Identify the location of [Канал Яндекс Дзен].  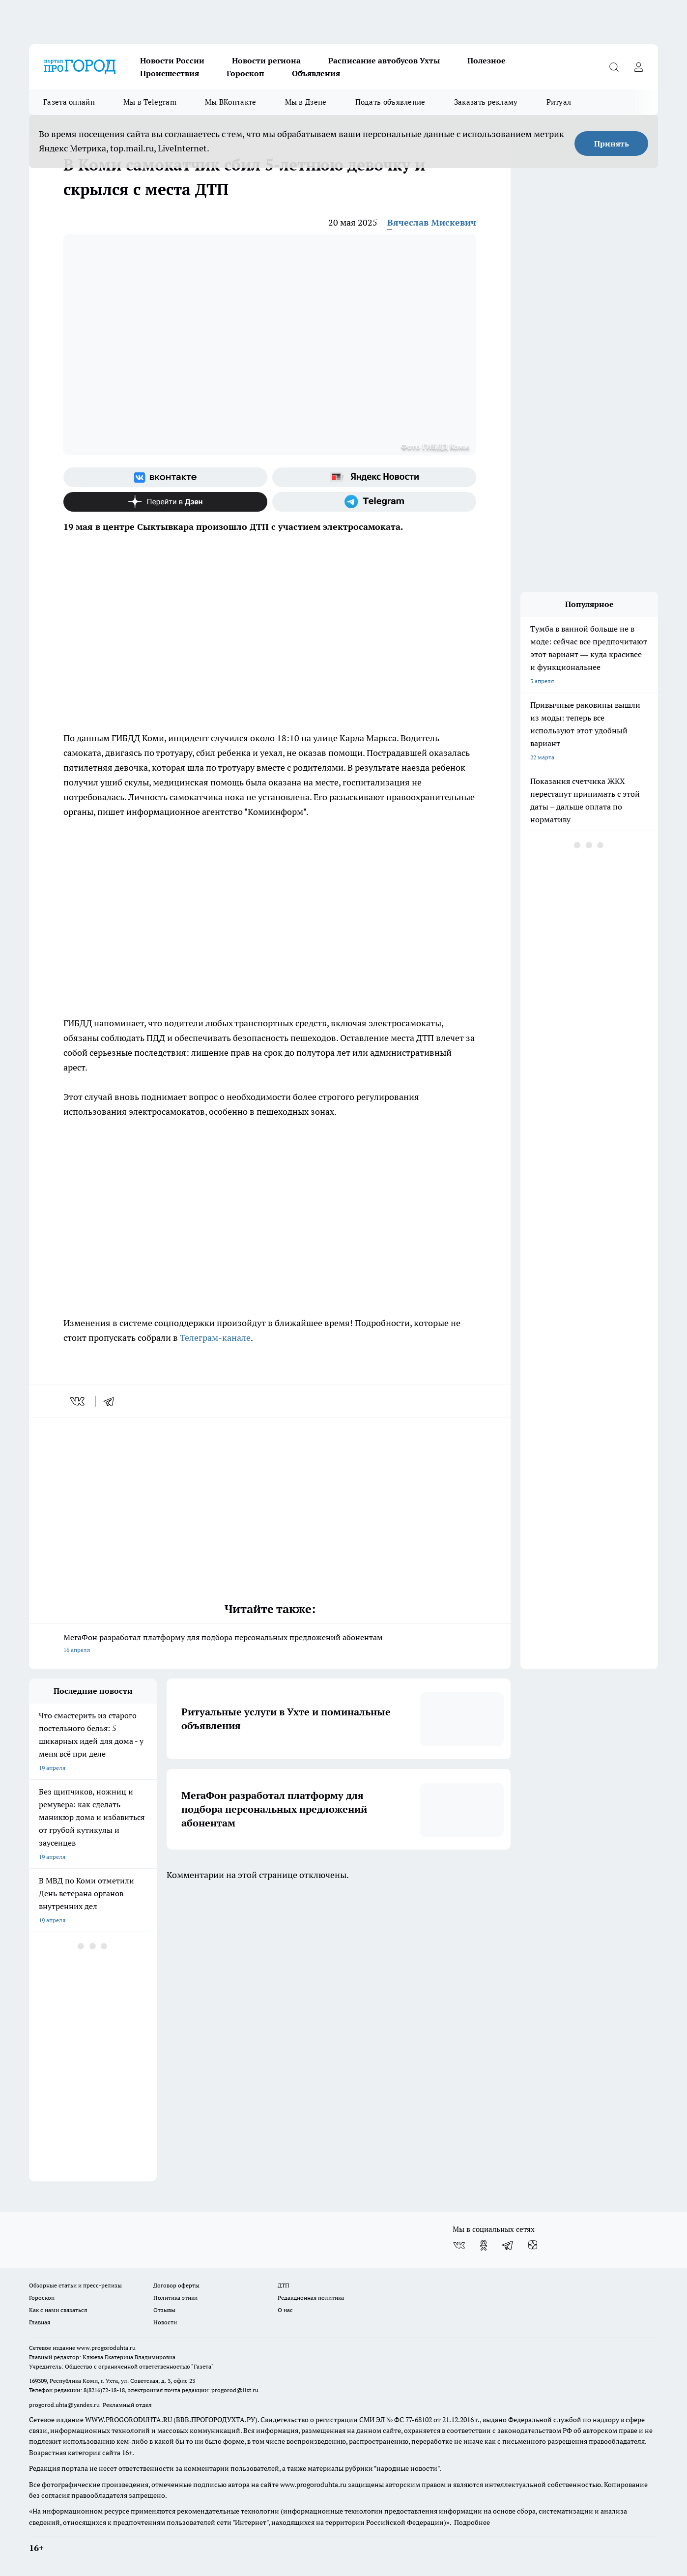
(165, 502).